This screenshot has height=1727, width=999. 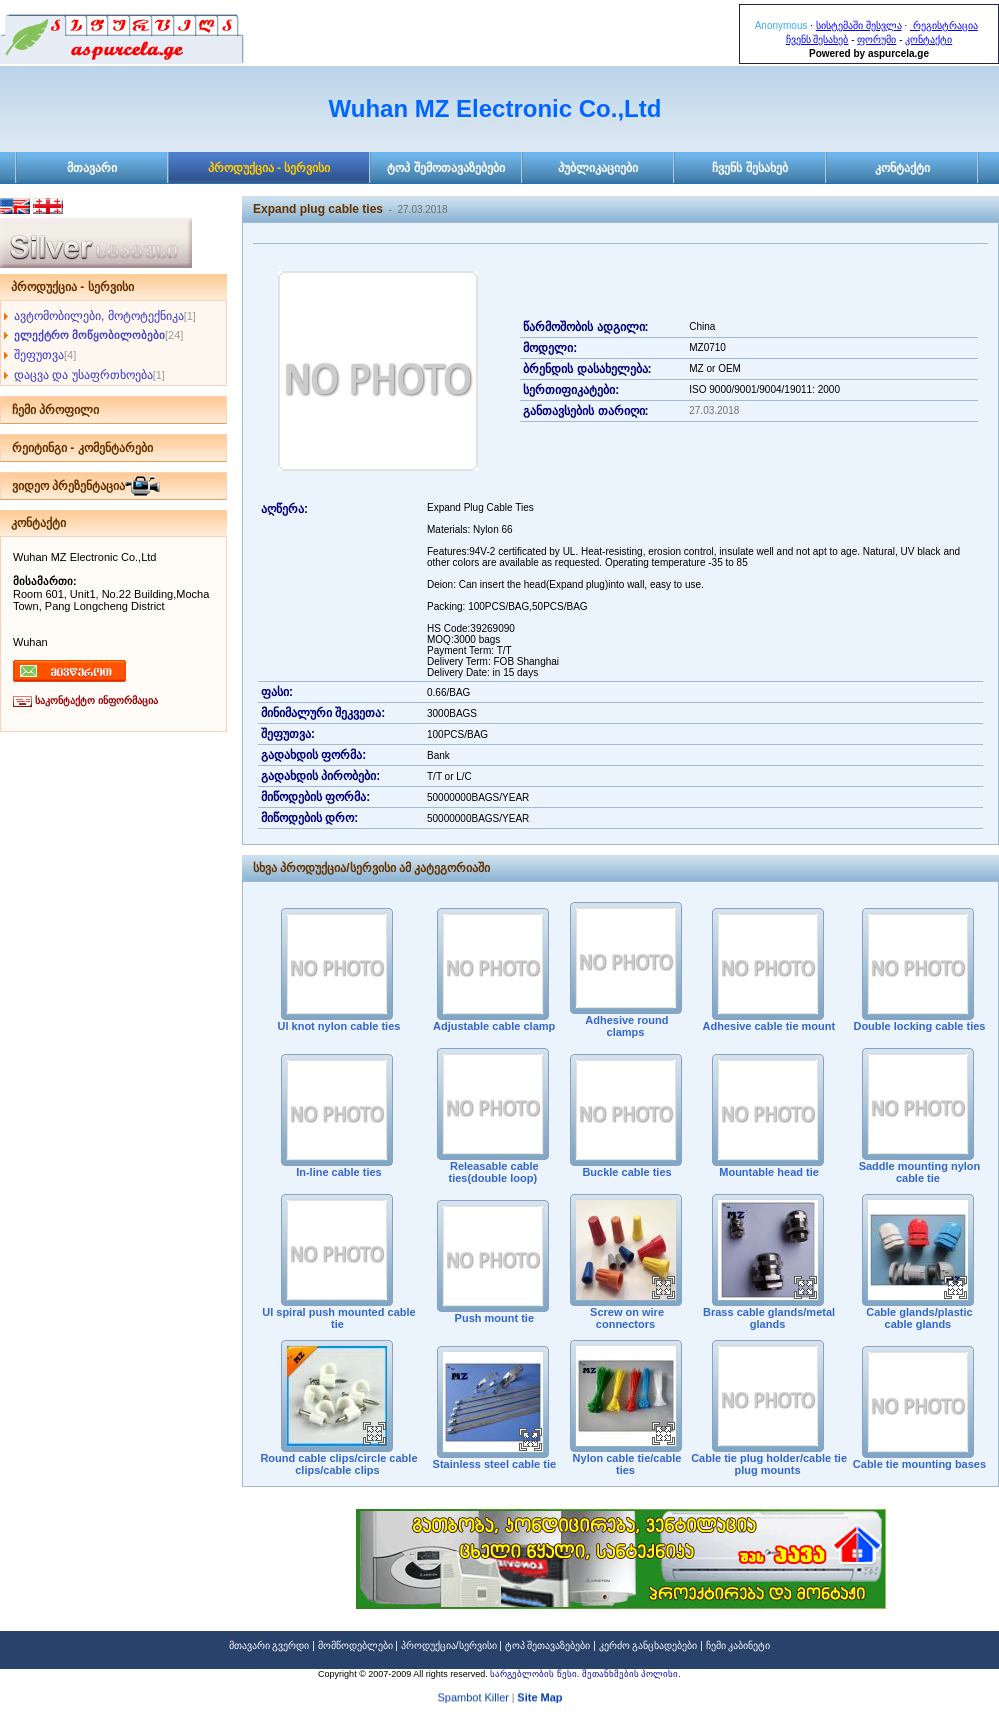 What do you see at coordinates (876, 39) in the screenshot?
I see `ფორუმი` at bounding box center [876, 39].